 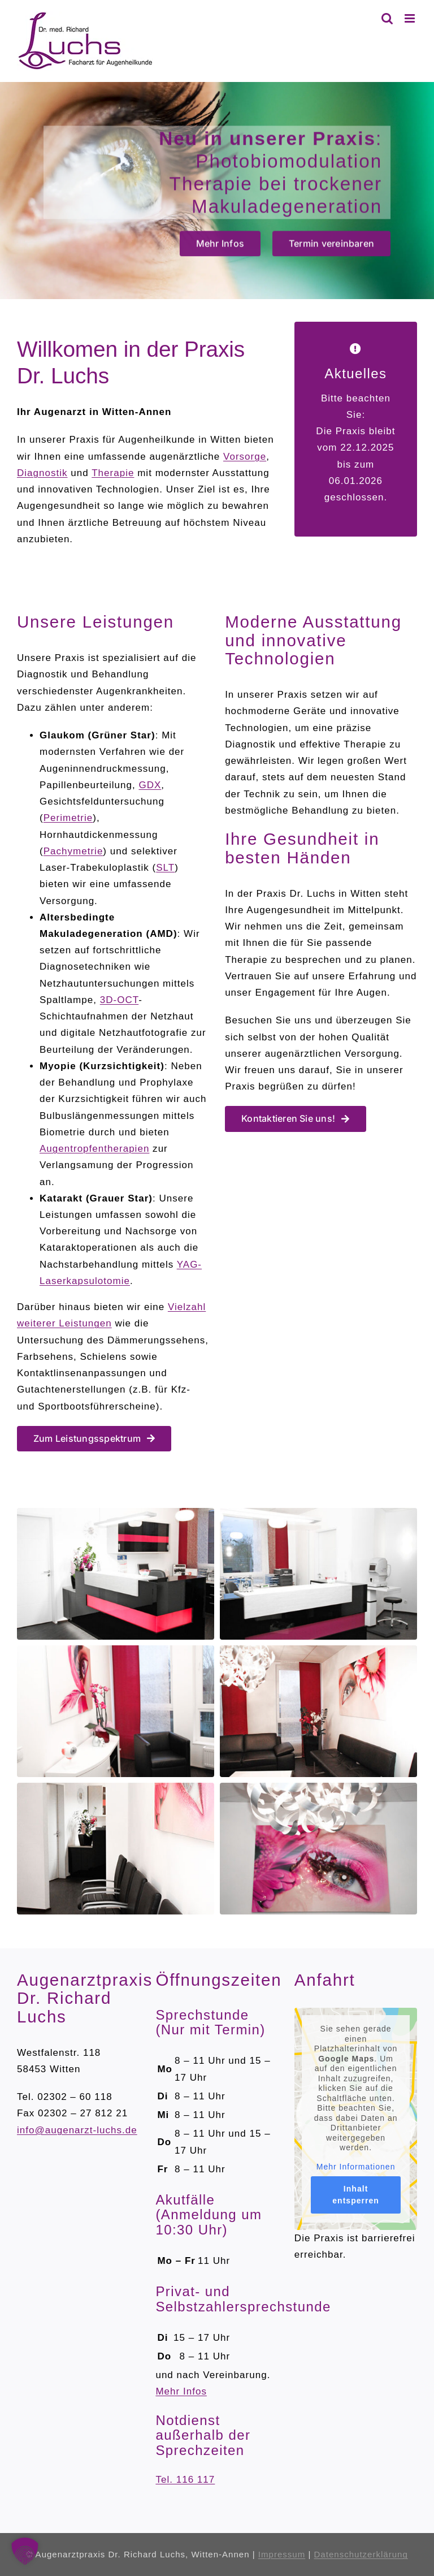 What do you see at coordinates (25, 2551) in the screenshot?
I see `[button]` at bounding box center [25, 2551].